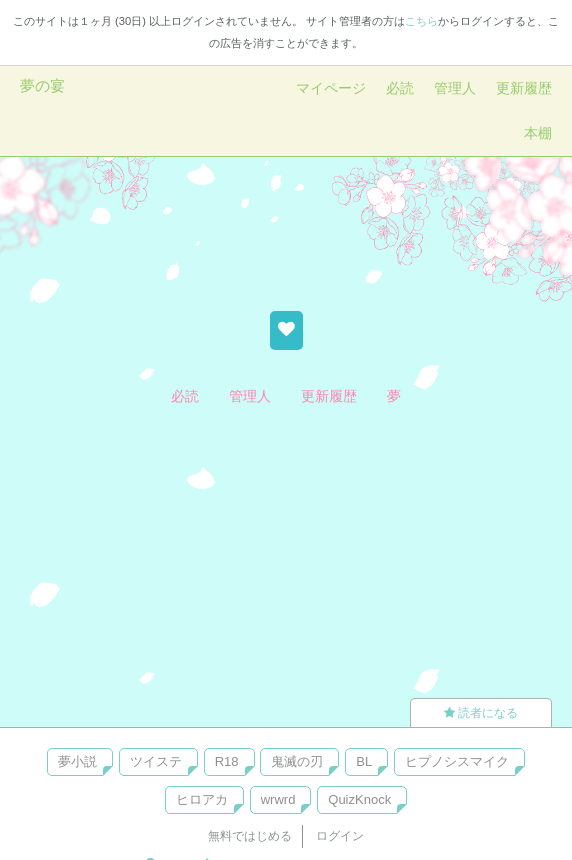 Image resolution: width=572 pixels, height=860 pixels. Describe the element at coordinates (481, 713) in the screenshot. I see `読者になる` at that location.